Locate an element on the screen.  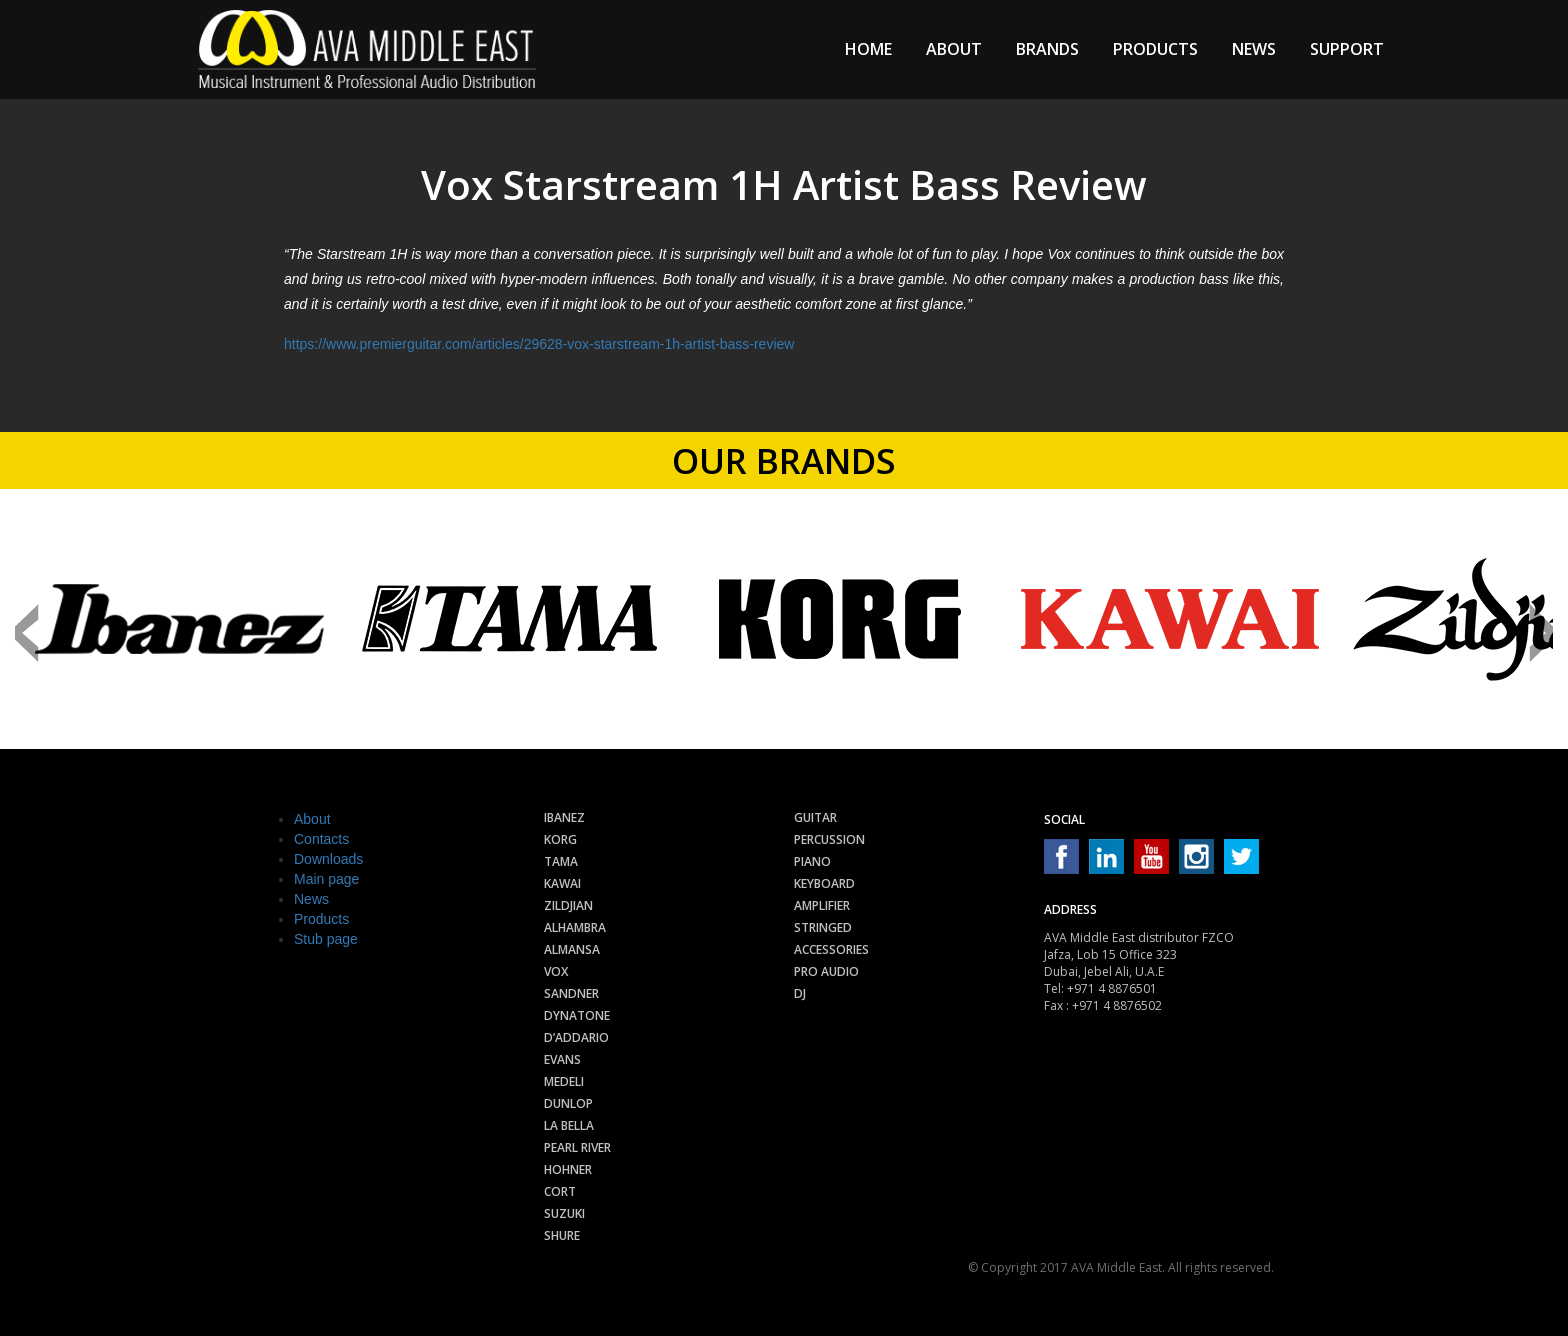
Stub page is located at coordinates (326, 939).